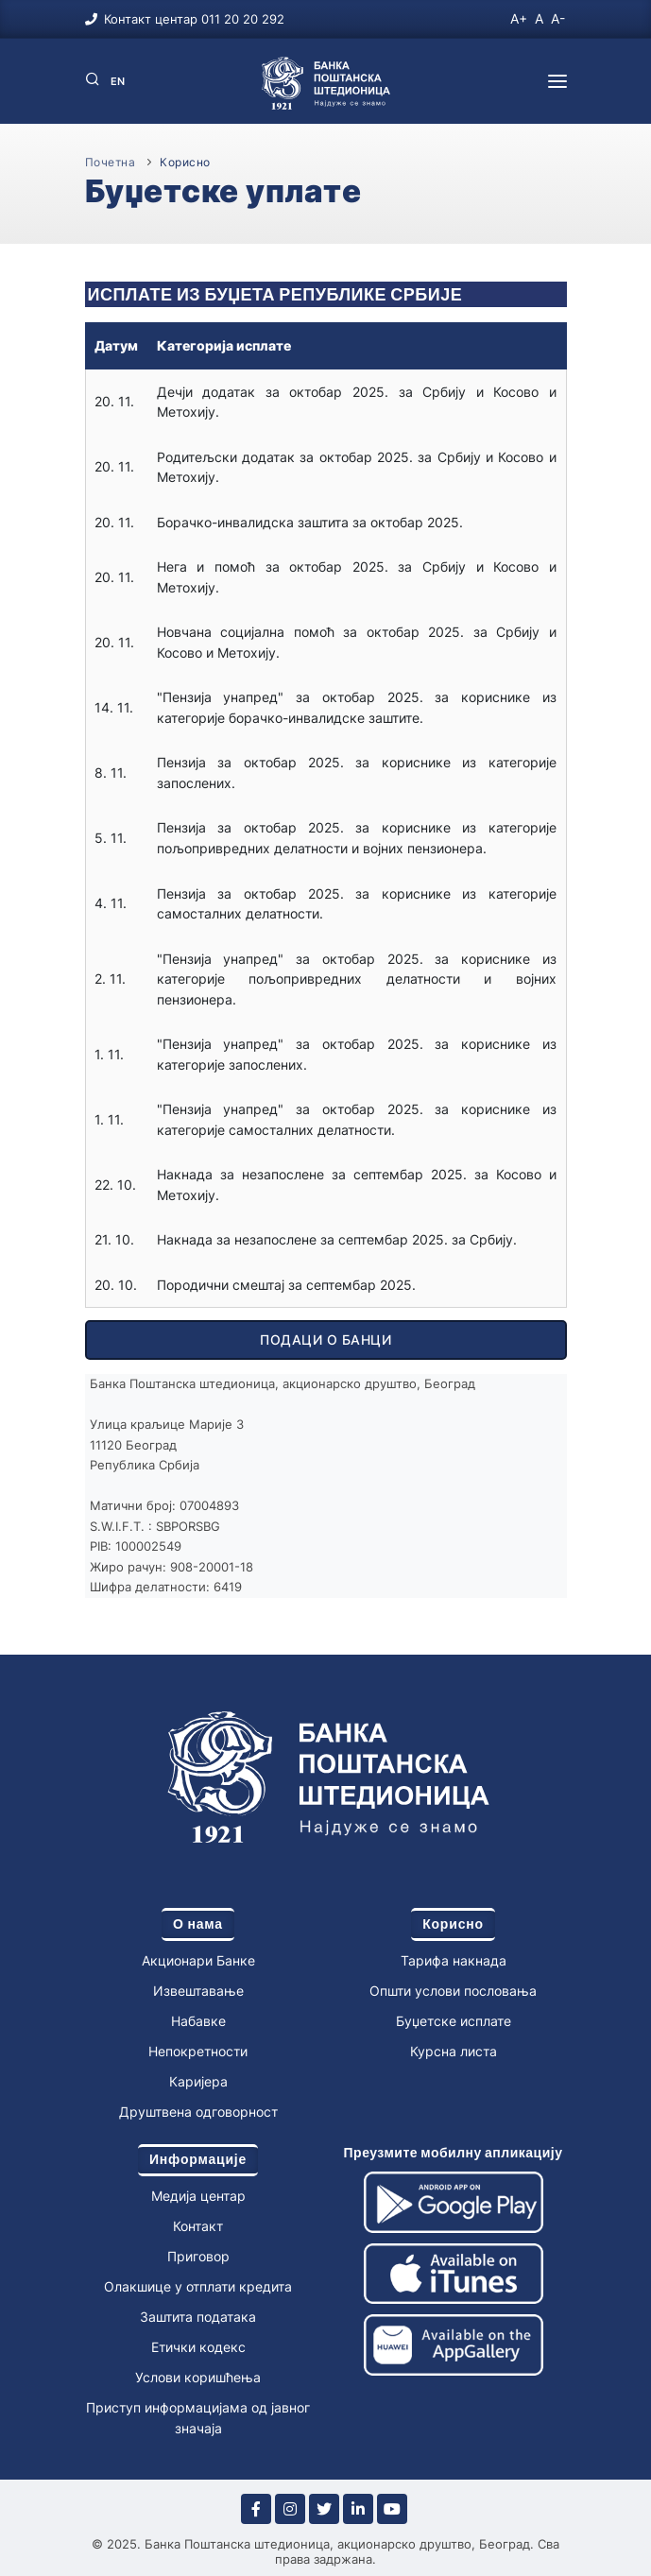 Image resolution: width=651 pixels, height=2576 pixels. I want to click on Друштвена одговорност, so click(198, 2112).